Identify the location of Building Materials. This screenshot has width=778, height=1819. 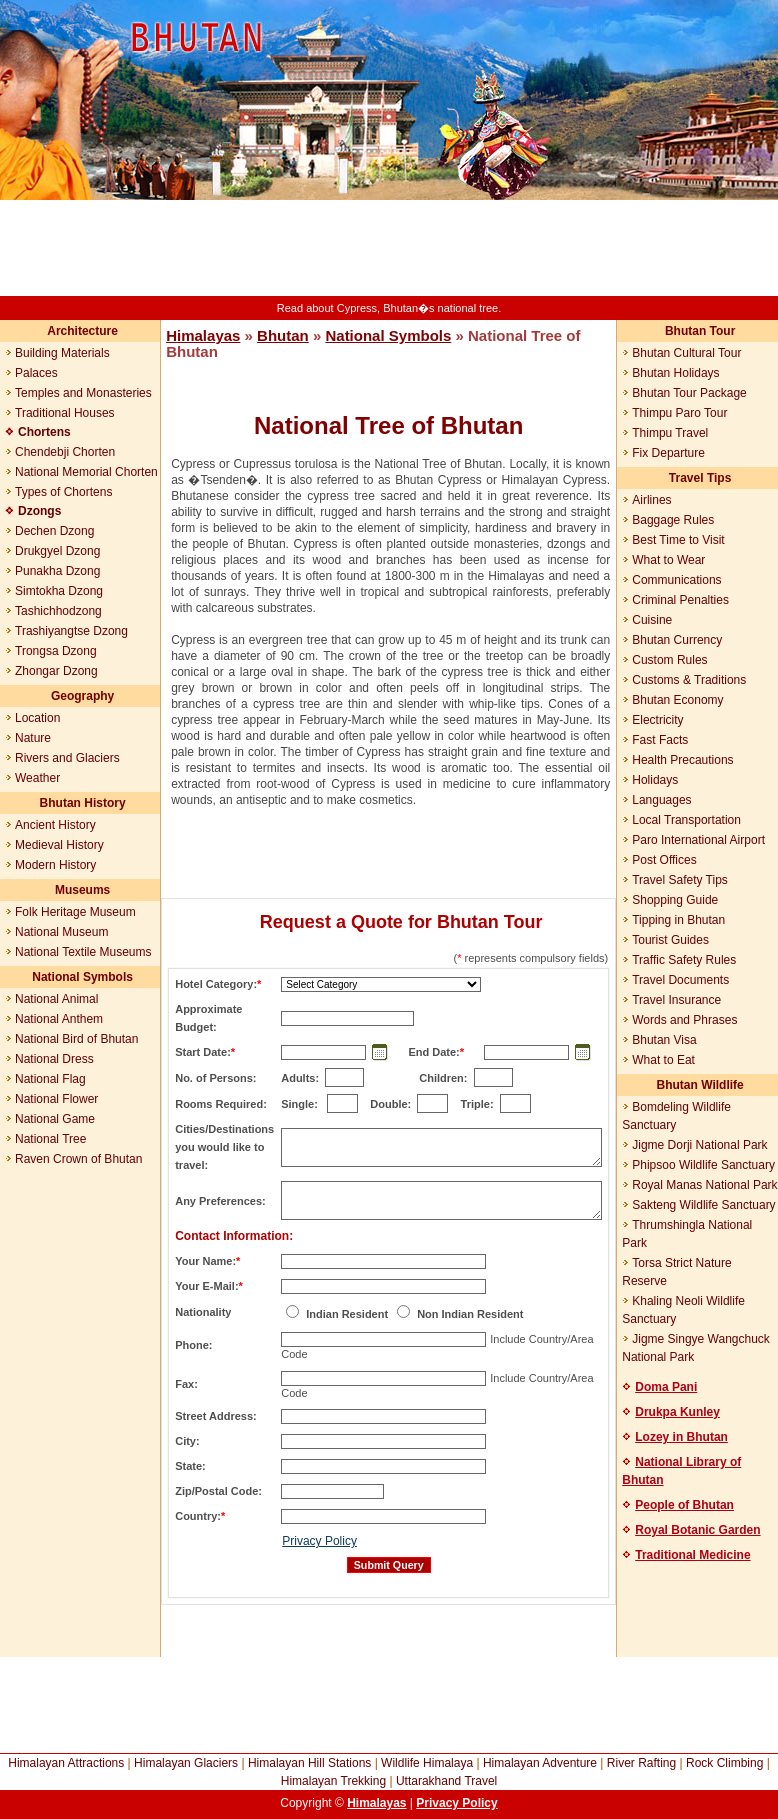
(62, 353).